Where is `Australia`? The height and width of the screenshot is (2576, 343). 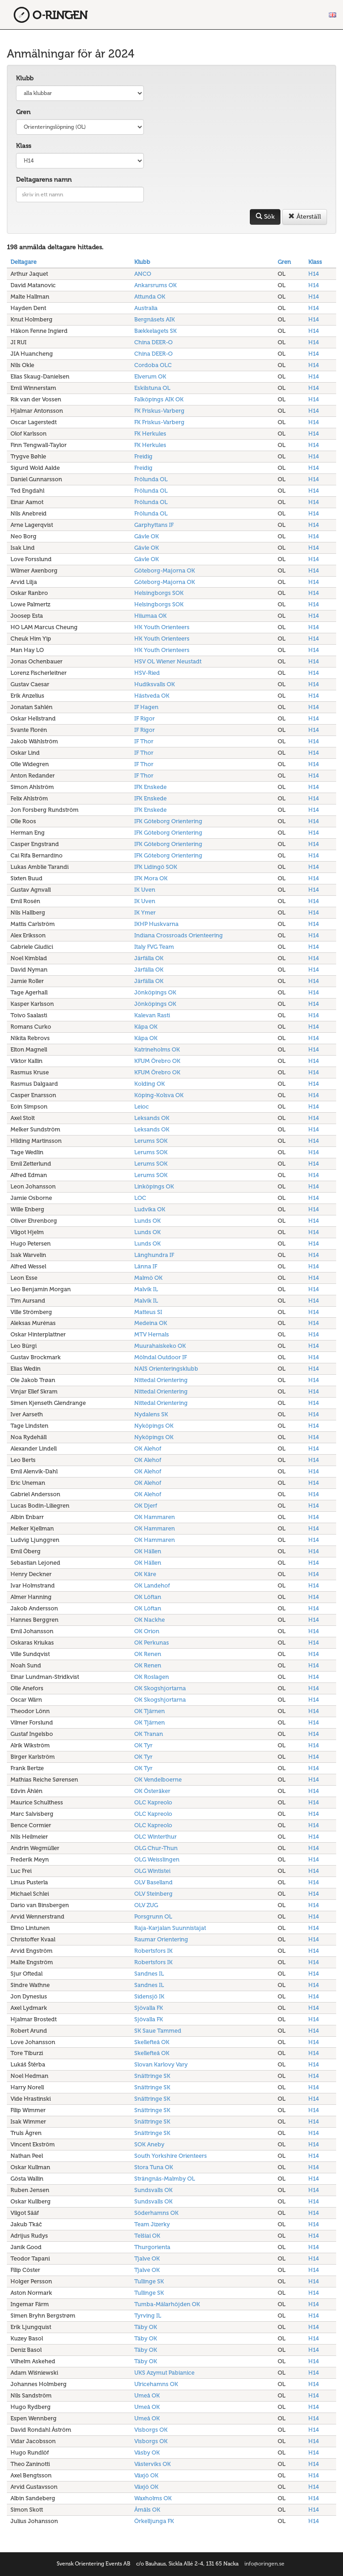
Australia is located at coordinates (146, 308).